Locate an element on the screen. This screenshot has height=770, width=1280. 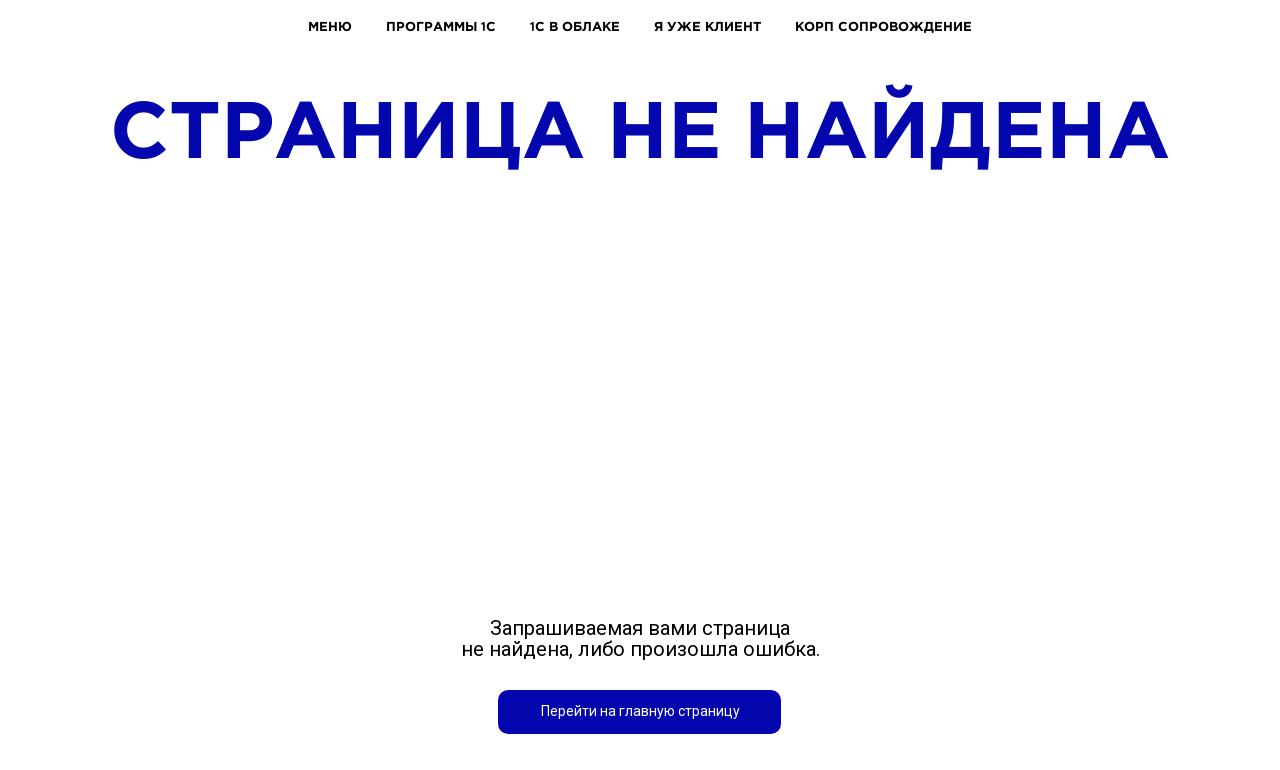
КОРП СОПРОВОЖДЕНИЕ is located at coordinates (883, 26).